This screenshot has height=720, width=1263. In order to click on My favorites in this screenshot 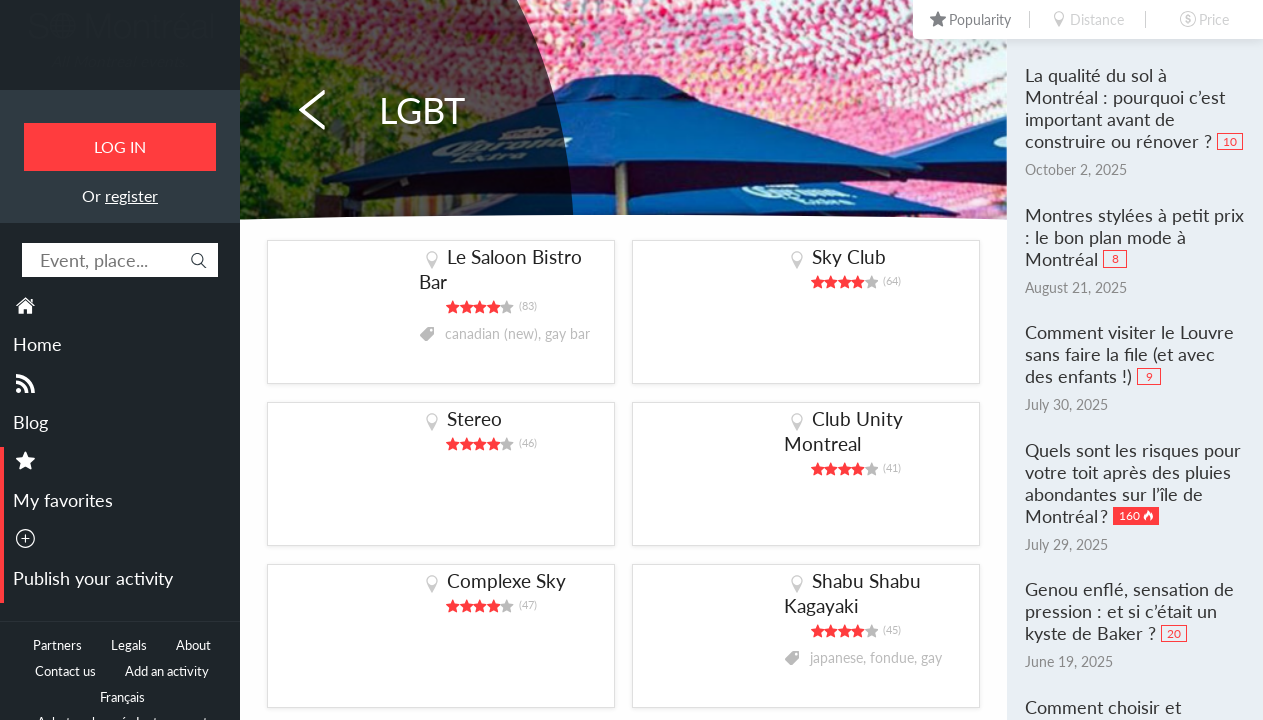, I will do `click(63, 500)`.